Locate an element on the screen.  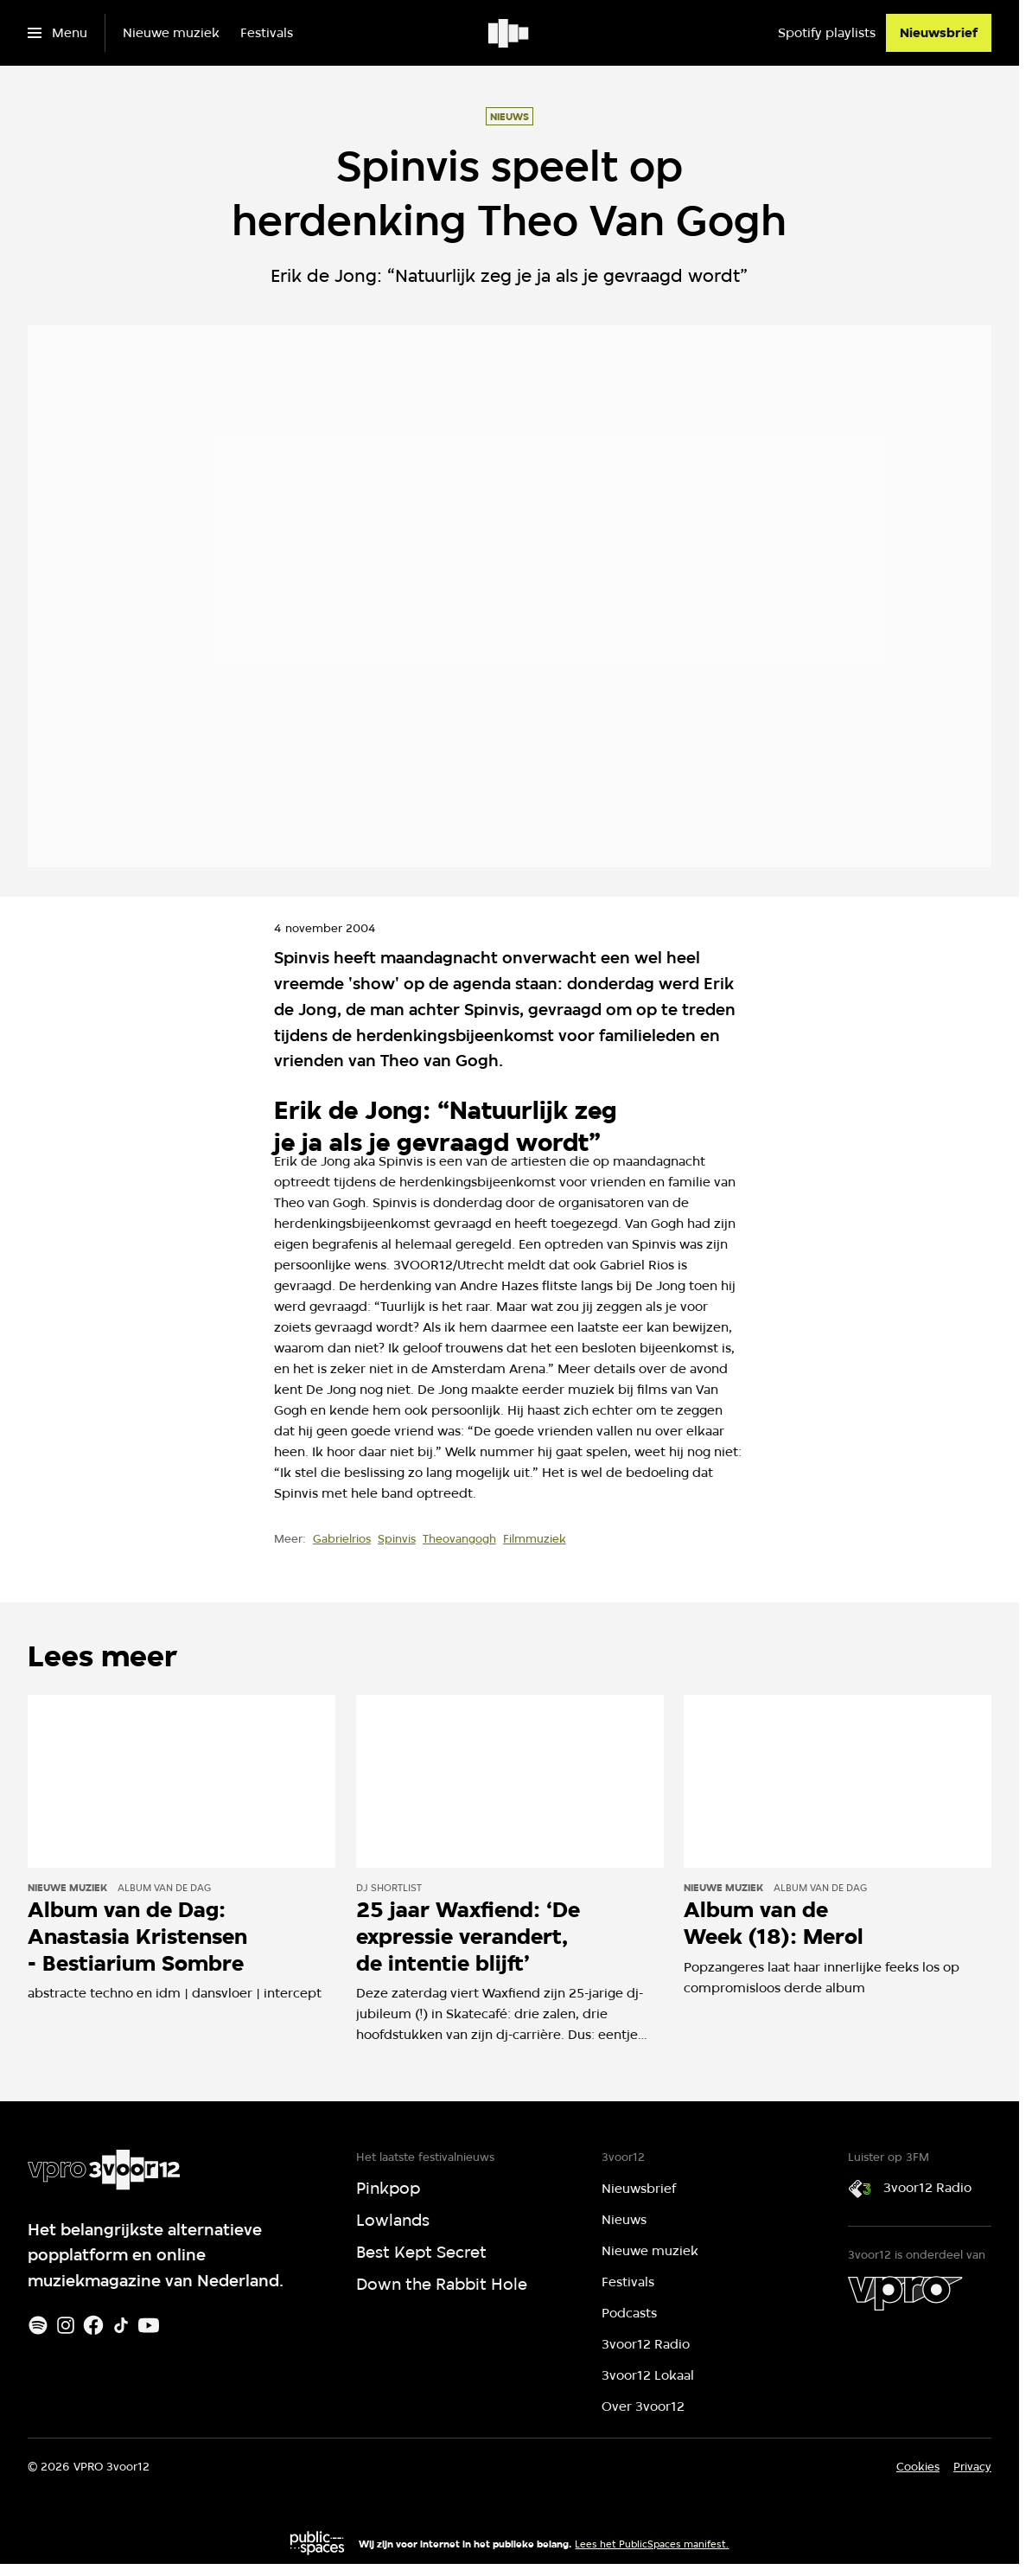
[Instagram] is located at coordinates (65, 2325).